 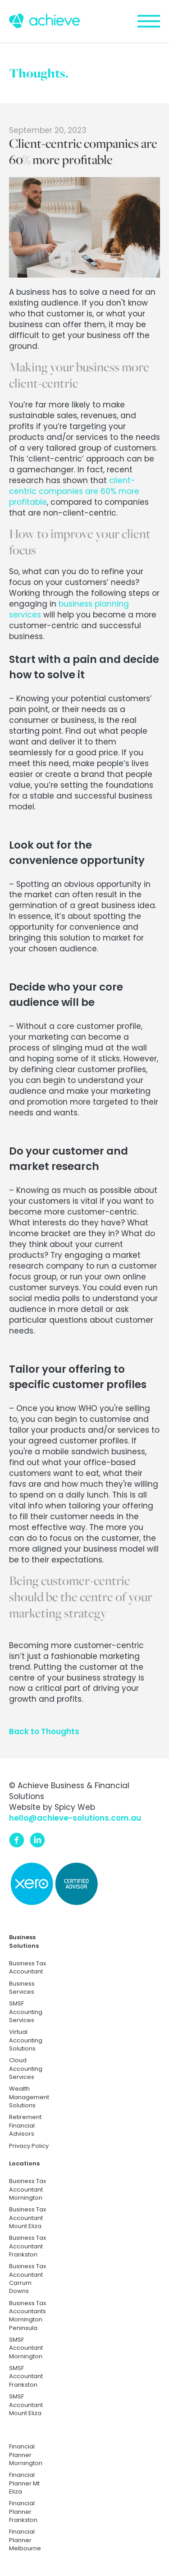 What do you see at coordinates (27, 2189) in the screenshot?
I see `Business Tax Accountant Mornington` at bounding box center [27, 2189].